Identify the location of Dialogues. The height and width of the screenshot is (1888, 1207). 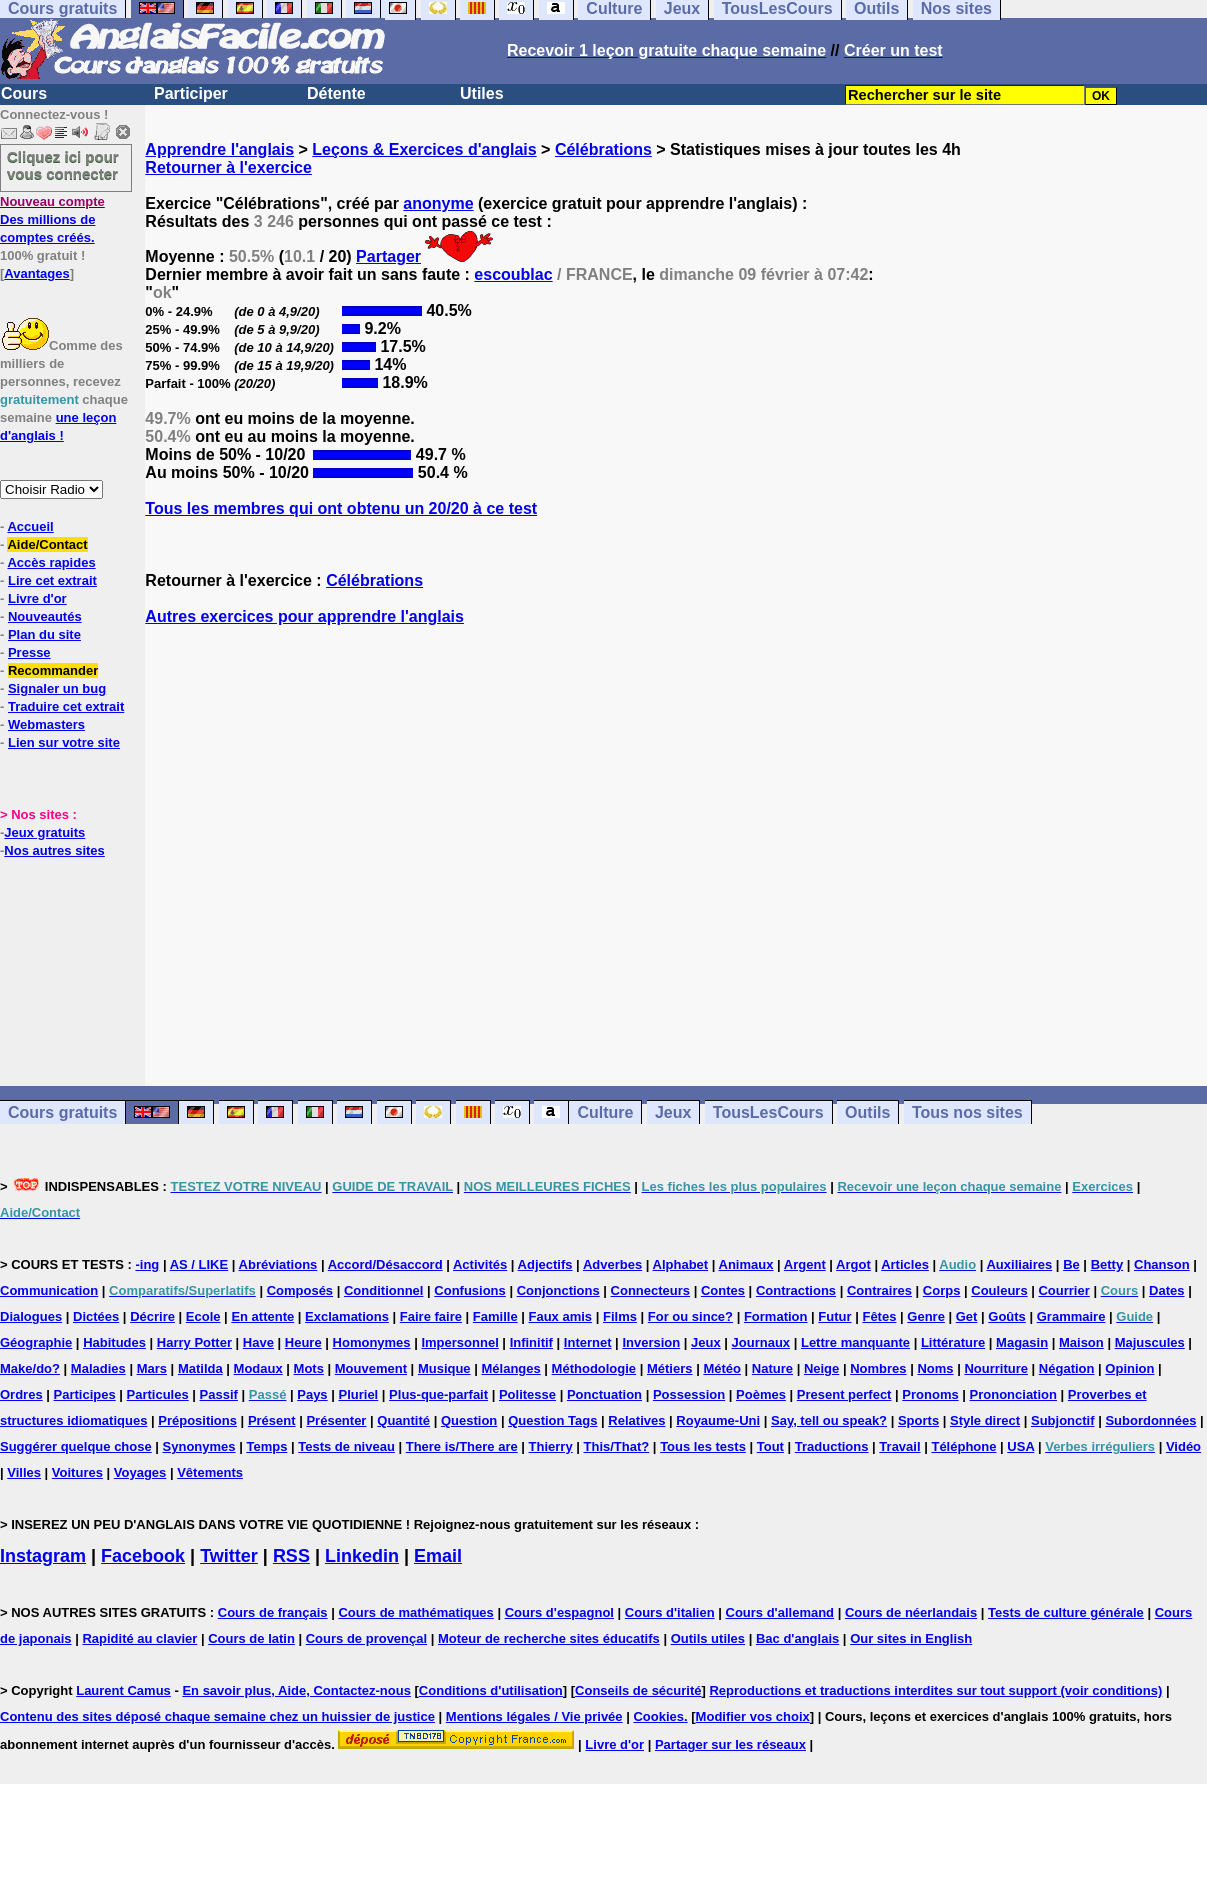
(31, 1316).